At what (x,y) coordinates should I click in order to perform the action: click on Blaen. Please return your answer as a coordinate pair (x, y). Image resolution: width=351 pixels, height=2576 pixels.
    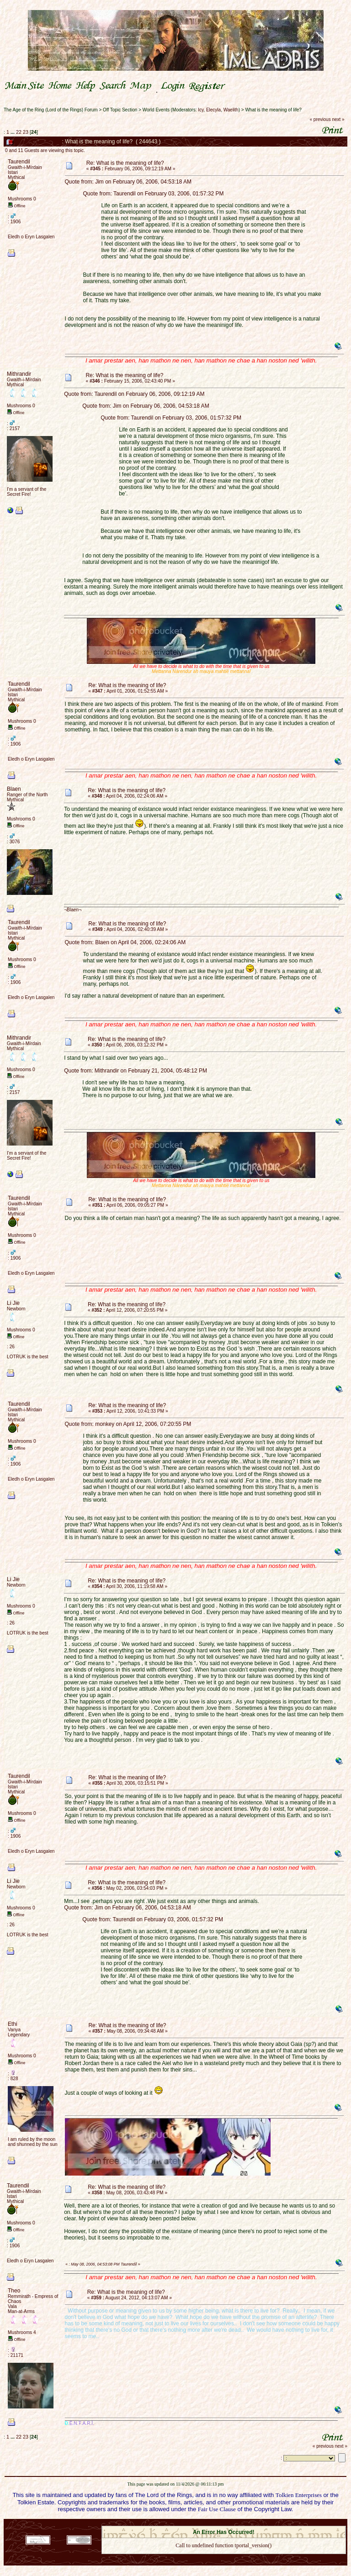
    Looking at the image, I should click on (14, 789).